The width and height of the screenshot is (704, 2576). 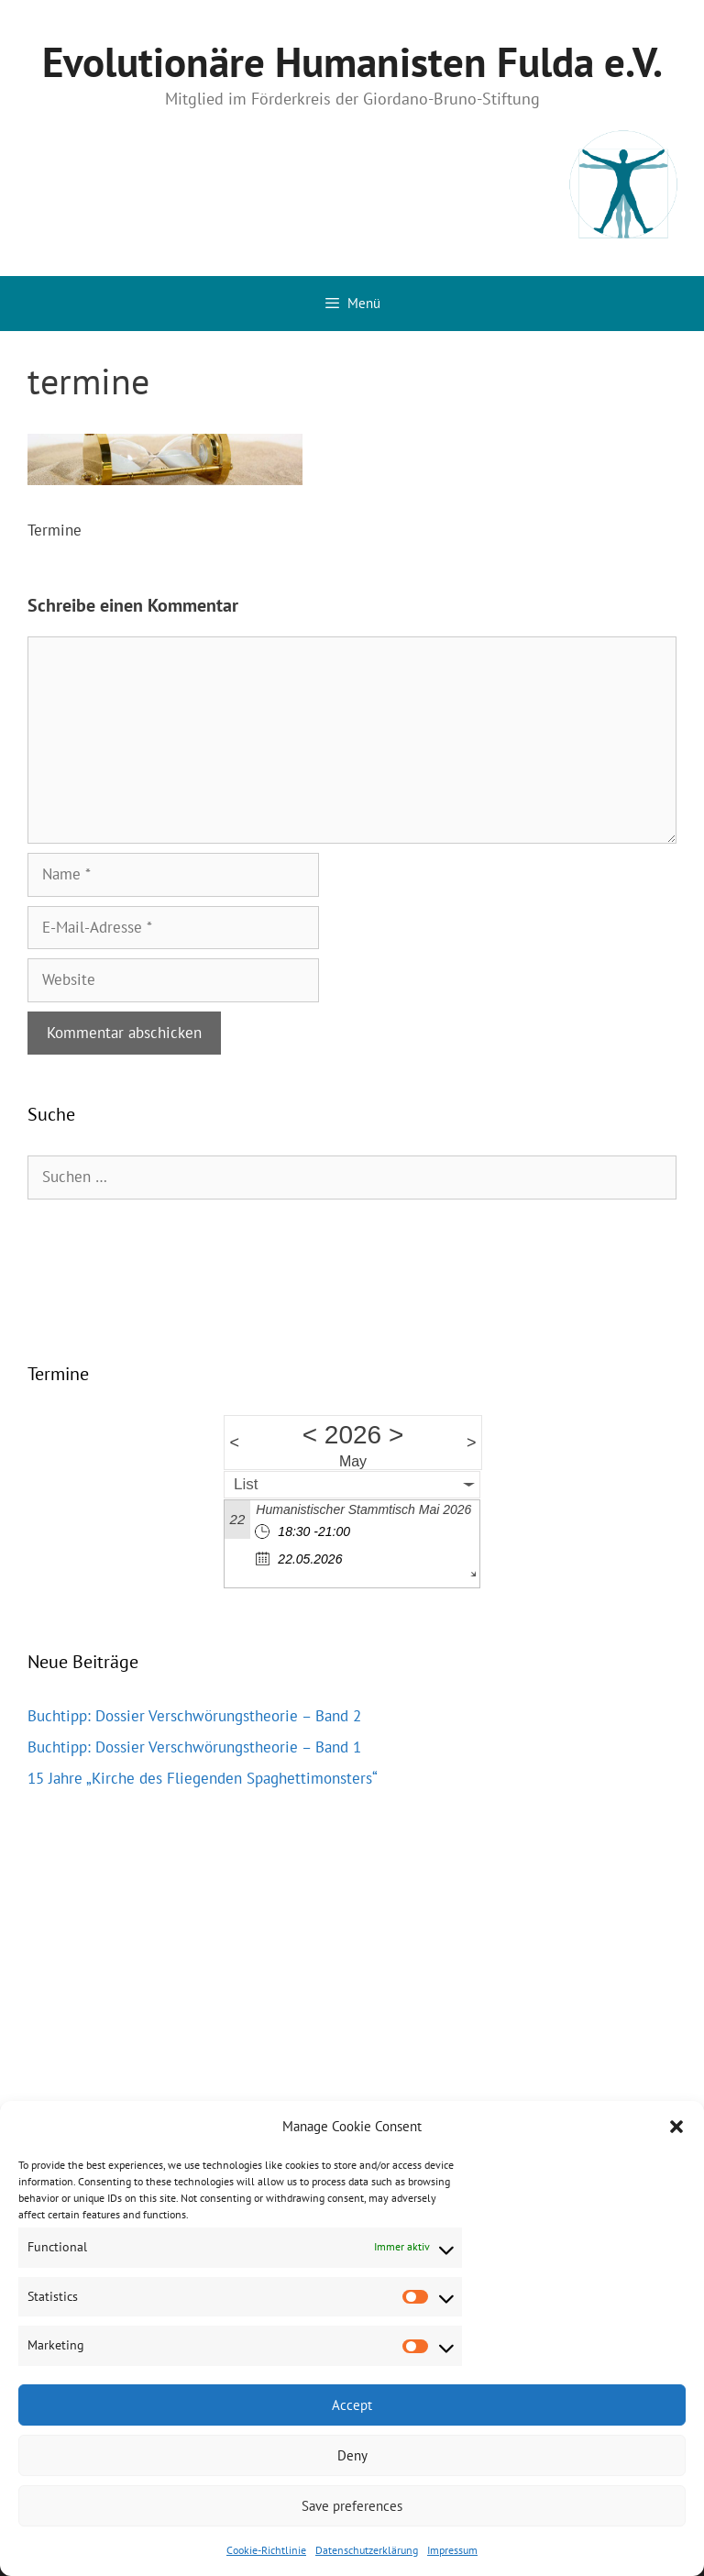 What do you see at coordinates (352, 2506) in the screenshot?
I see `Save preferences` at bounding box center [352, 2506].